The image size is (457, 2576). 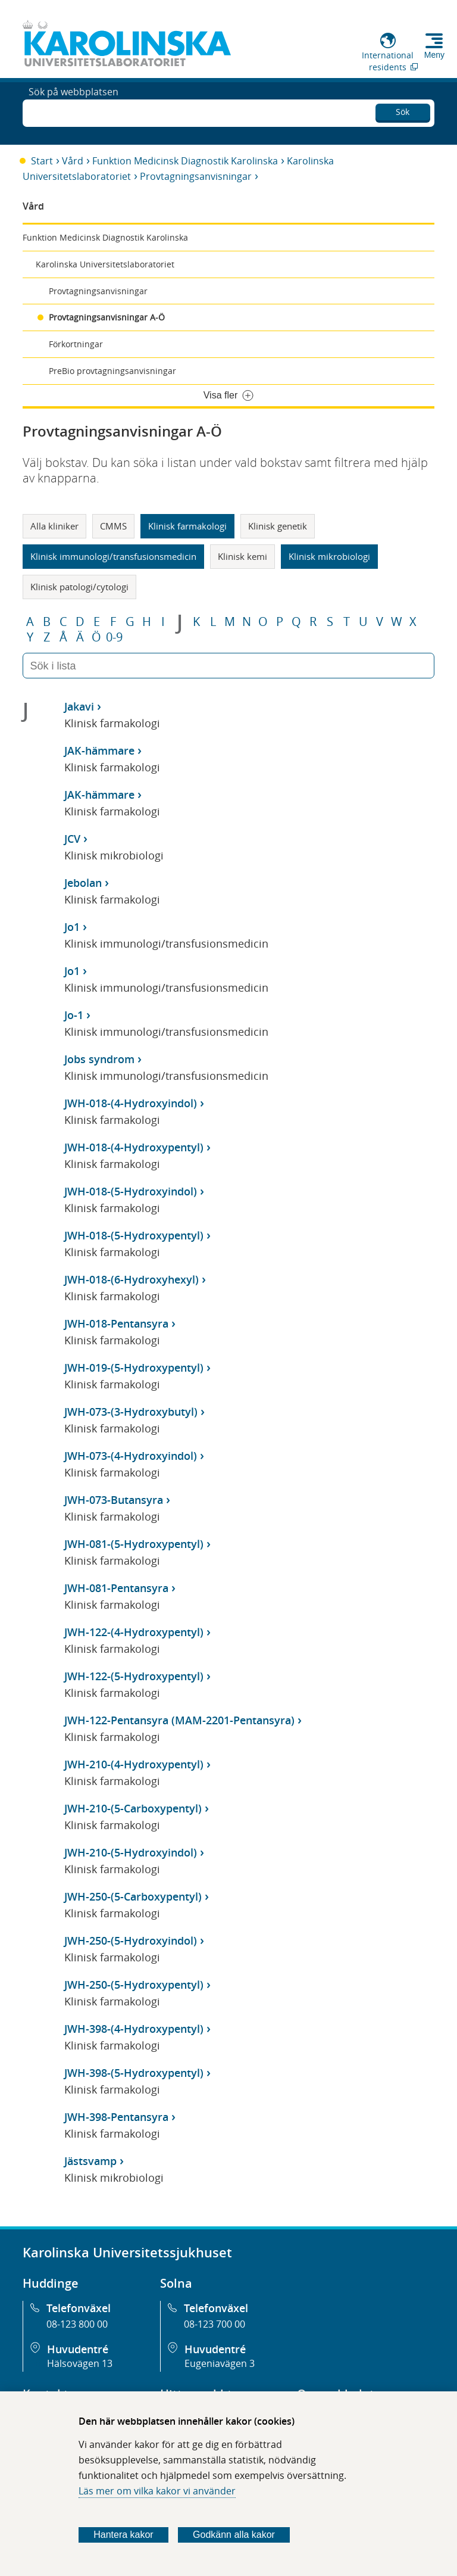 I want to click on JWH-250-(5-Hydroxypentyl), so click(x=134, y=1984).